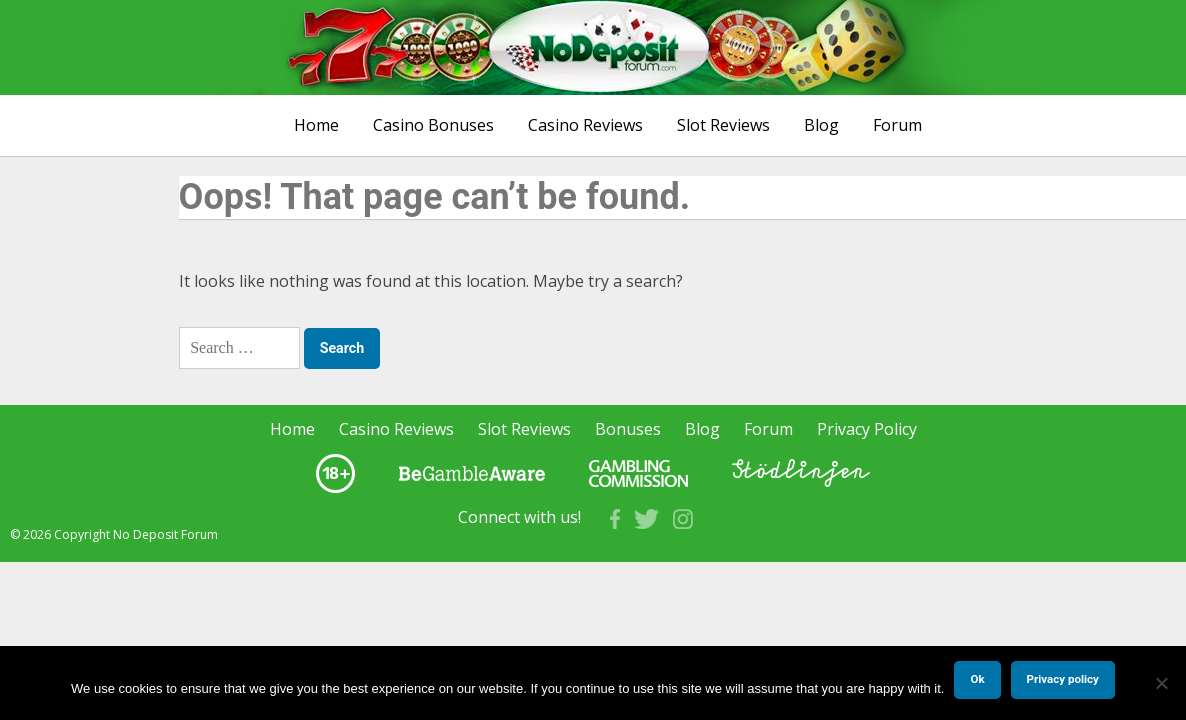 This screenshot has width=1186, height=720. I want to click on [No], so click(1161, 683).